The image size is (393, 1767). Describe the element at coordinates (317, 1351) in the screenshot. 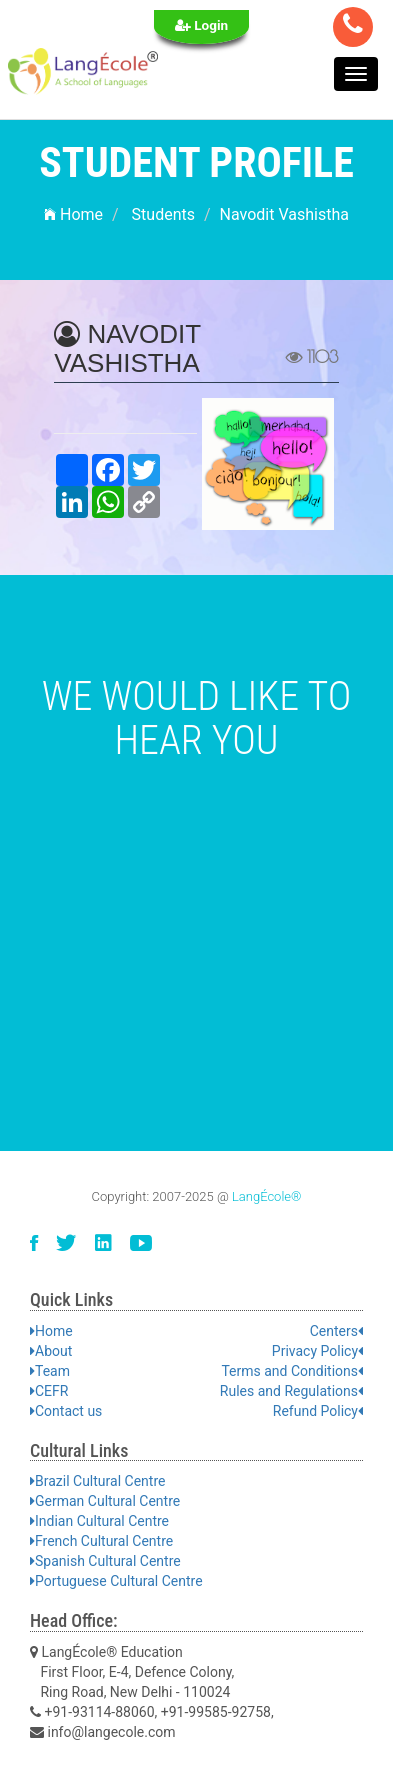

I see `Privacy Policy` at that location.